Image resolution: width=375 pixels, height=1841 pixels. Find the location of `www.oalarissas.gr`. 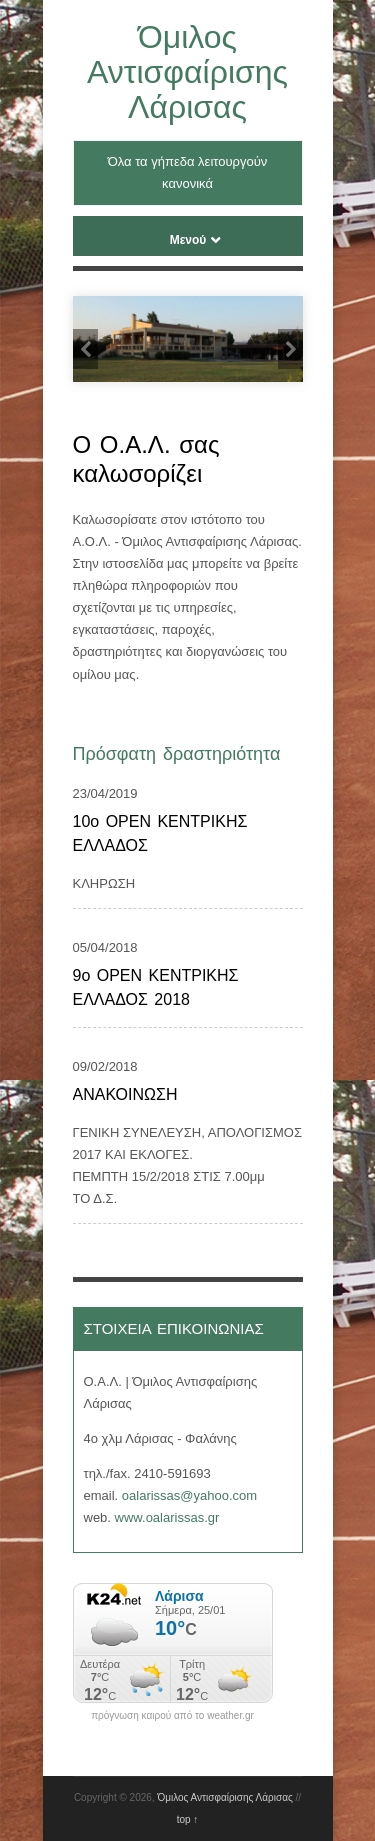

www.oalarissas.gr is located at coordinates (167, 1517).